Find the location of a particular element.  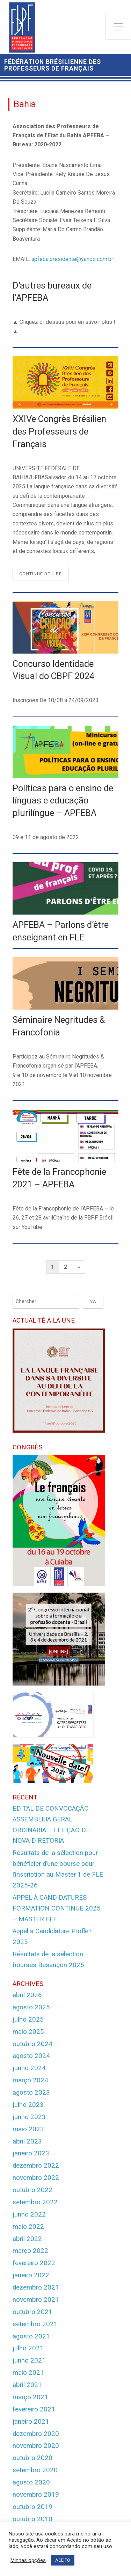

julho 2025 is located at coordinates (28, 2019).